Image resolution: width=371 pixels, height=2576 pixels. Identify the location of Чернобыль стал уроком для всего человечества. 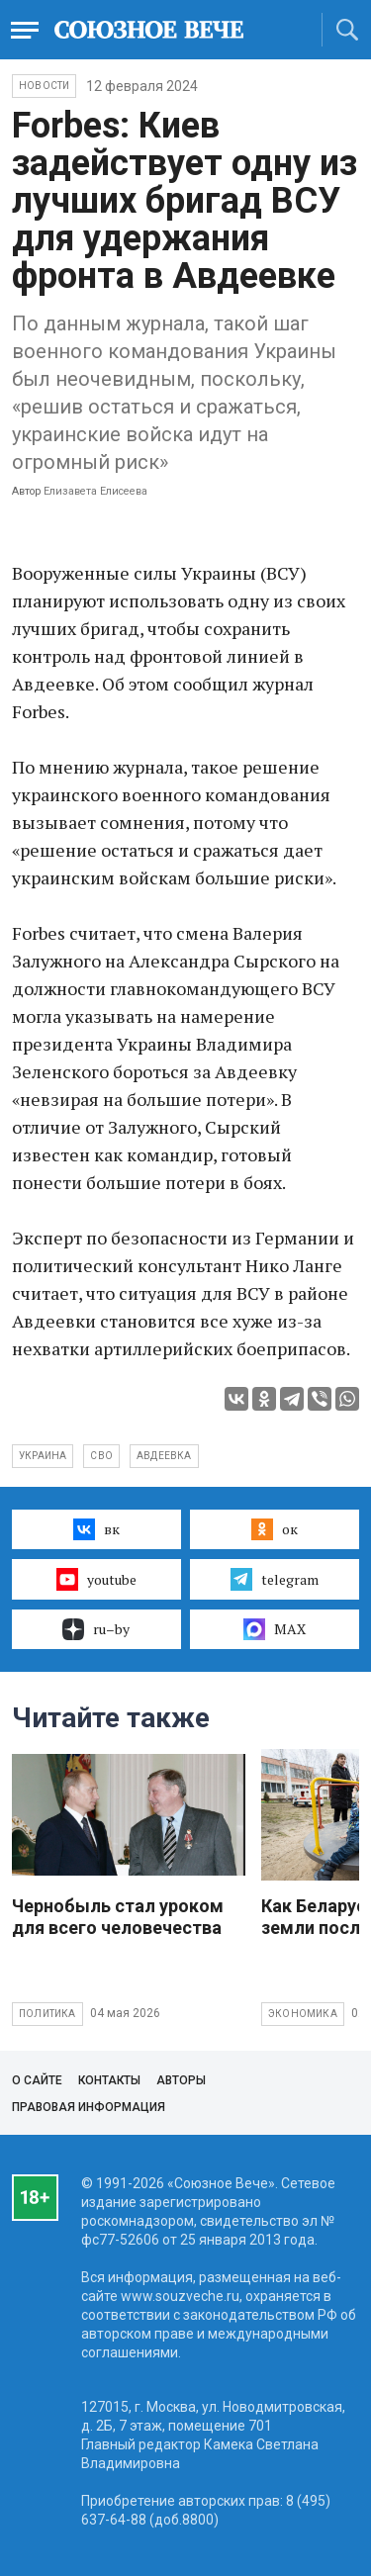
(118, 1916).